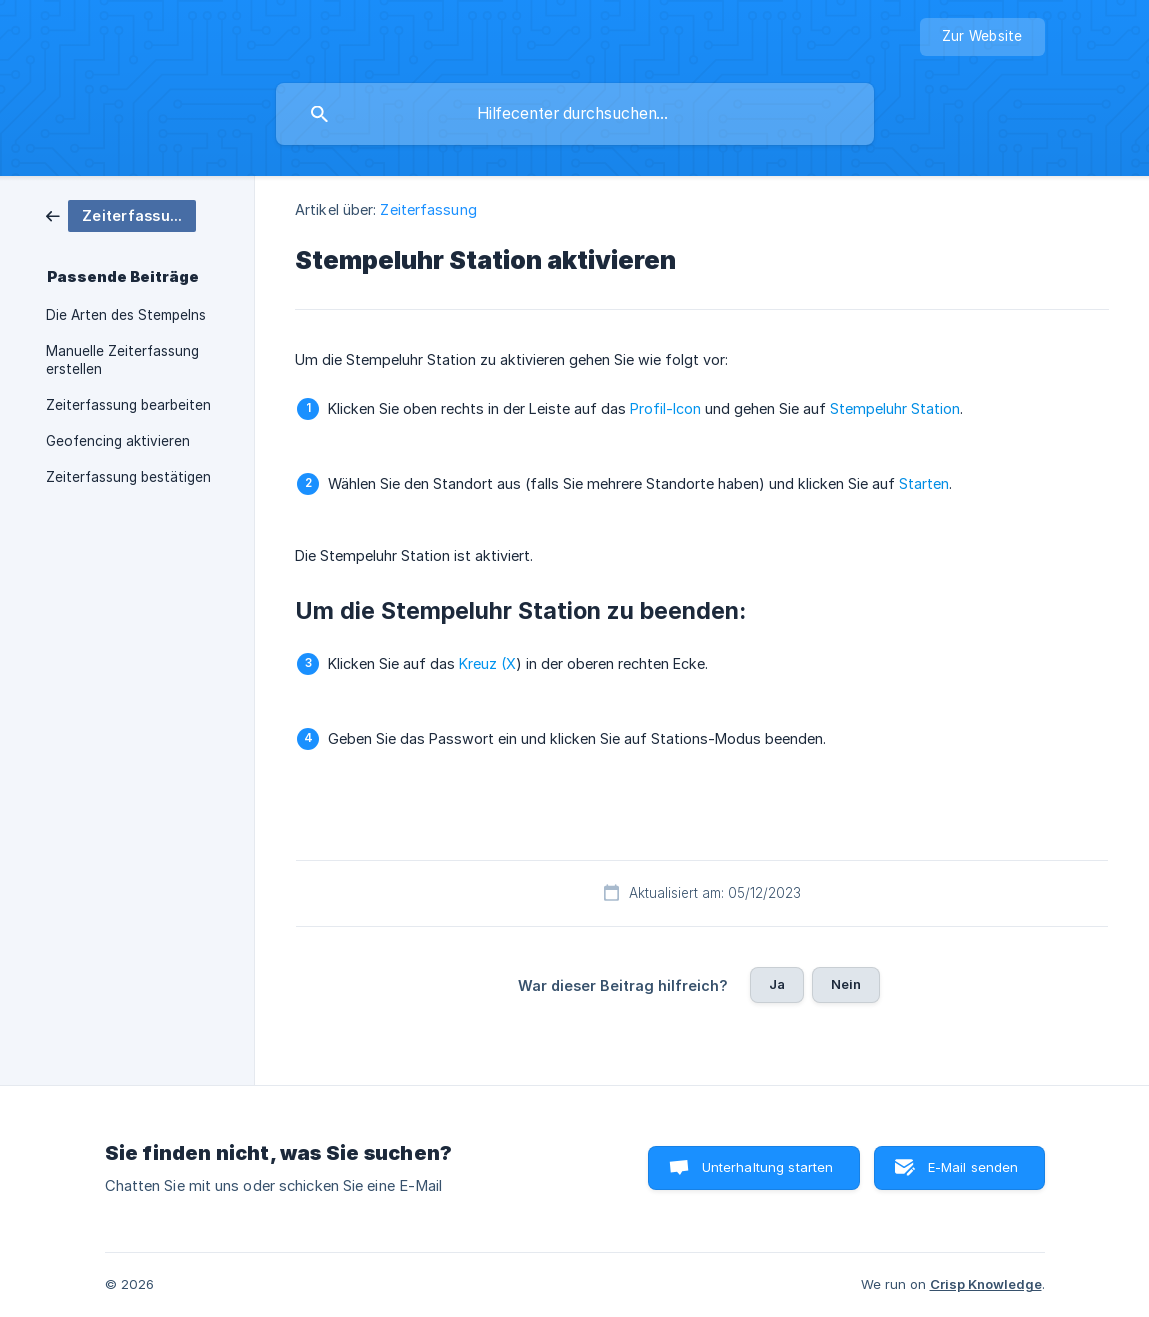  What do you see at coordinates (973, 1167) in the screenshot?
I see `E-Mail senden [button]` at bounding box center [973, 1167].